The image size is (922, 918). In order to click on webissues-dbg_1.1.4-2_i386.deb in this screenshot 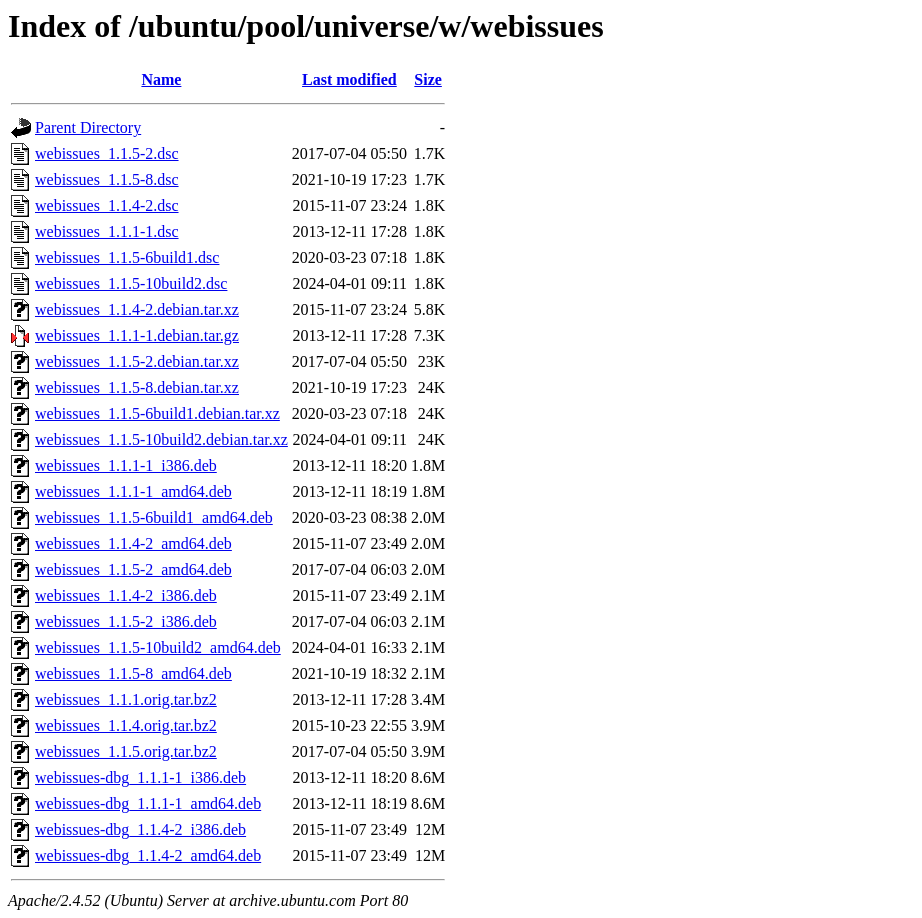, I will do `click(140, 829)`.